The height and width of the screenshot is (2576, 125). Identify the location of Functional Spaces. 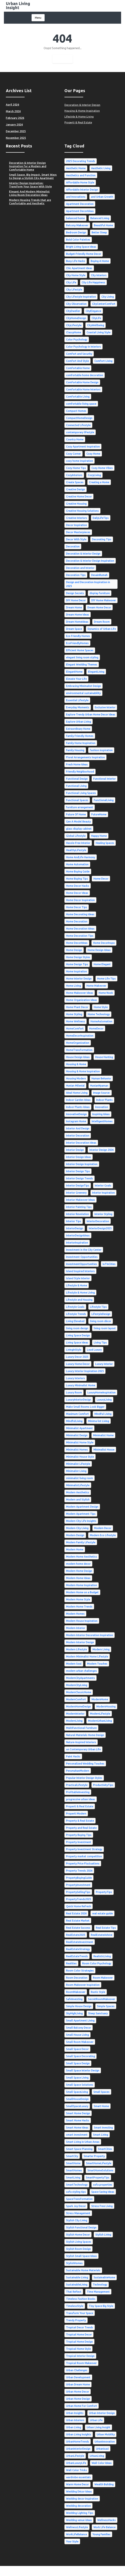
(77, 800).